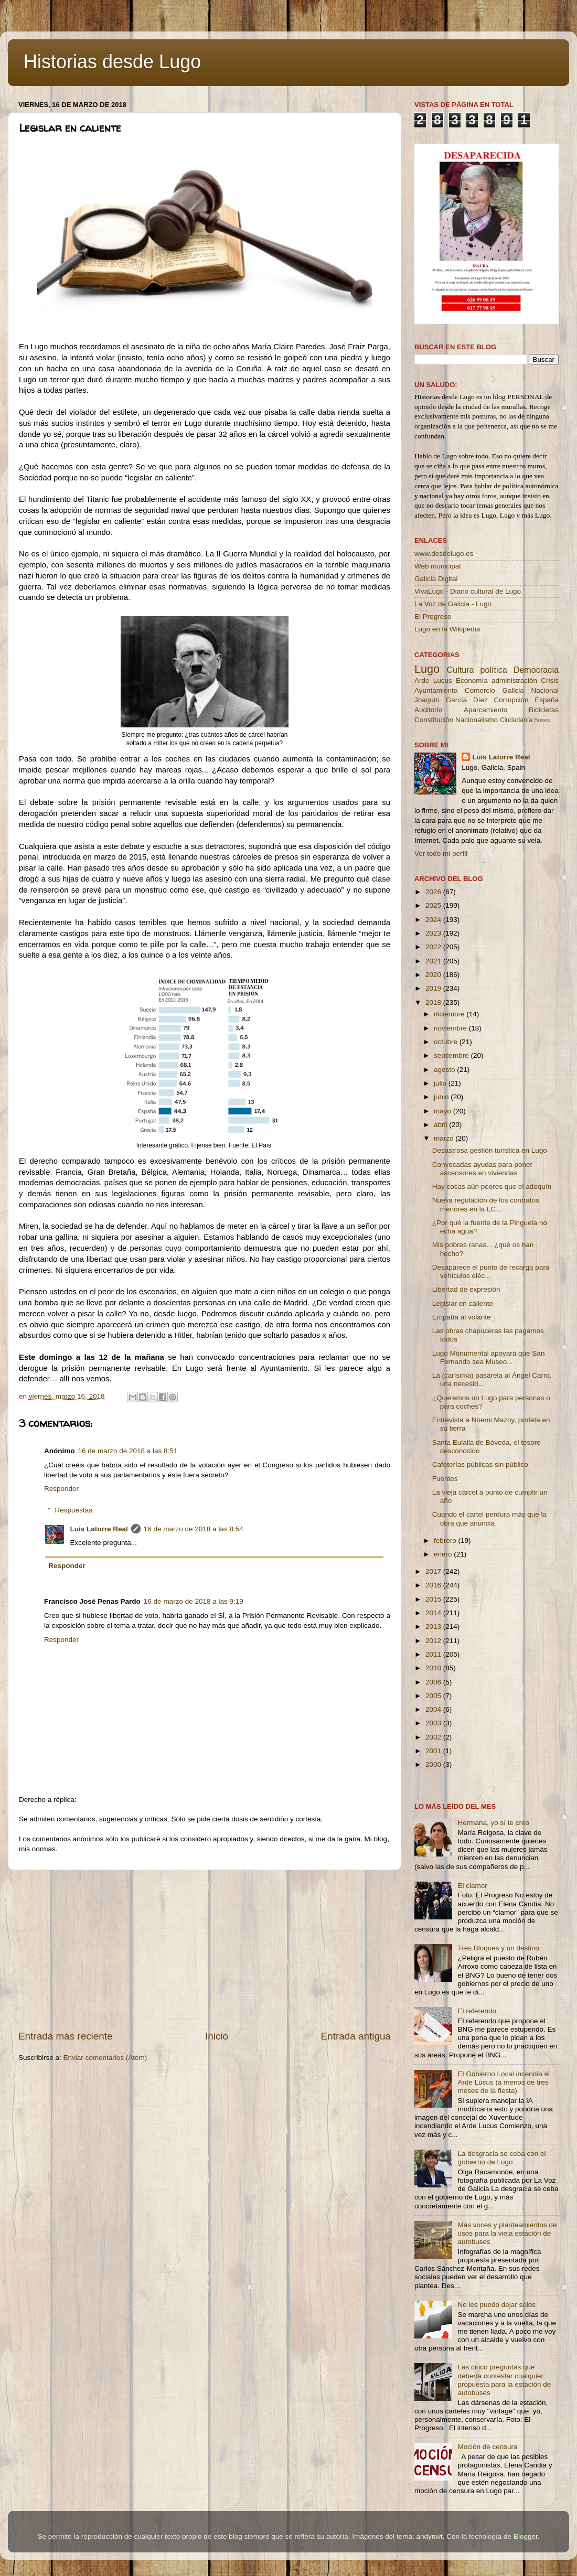 This screenshot has height=2576, width=577. What do you see at coordinates (434, 1737) in the screenshot?
I see `2002` at bounding box center [434, 1737].